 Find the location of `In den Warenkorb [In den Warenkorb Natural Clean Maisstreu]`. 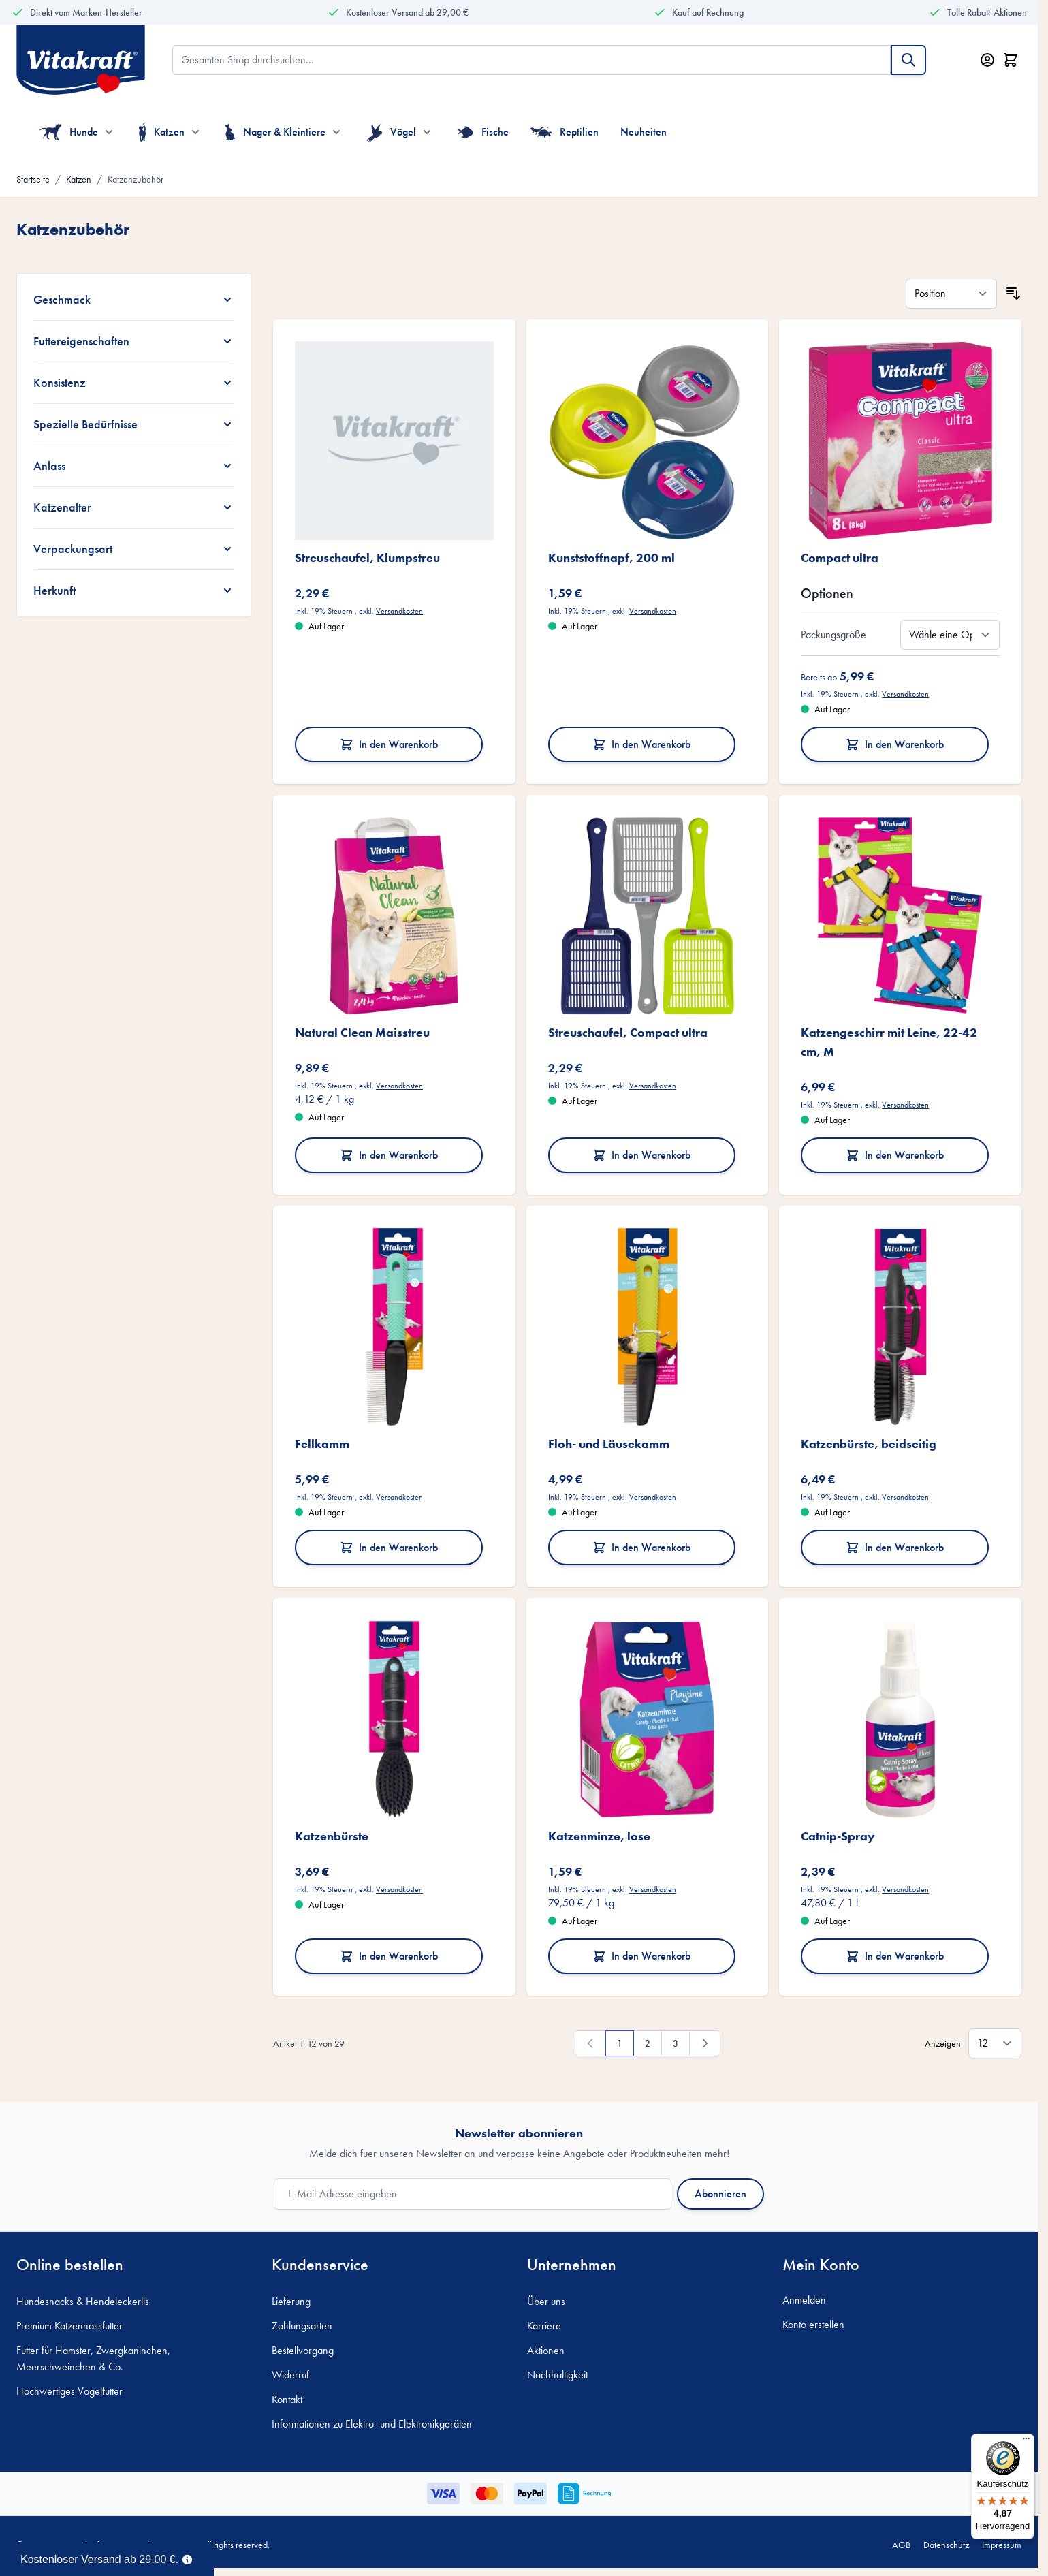

In den Warenkorb [In den Warenkorb Natural Clean Maisstreu] is located at coordinates (389, 1155).